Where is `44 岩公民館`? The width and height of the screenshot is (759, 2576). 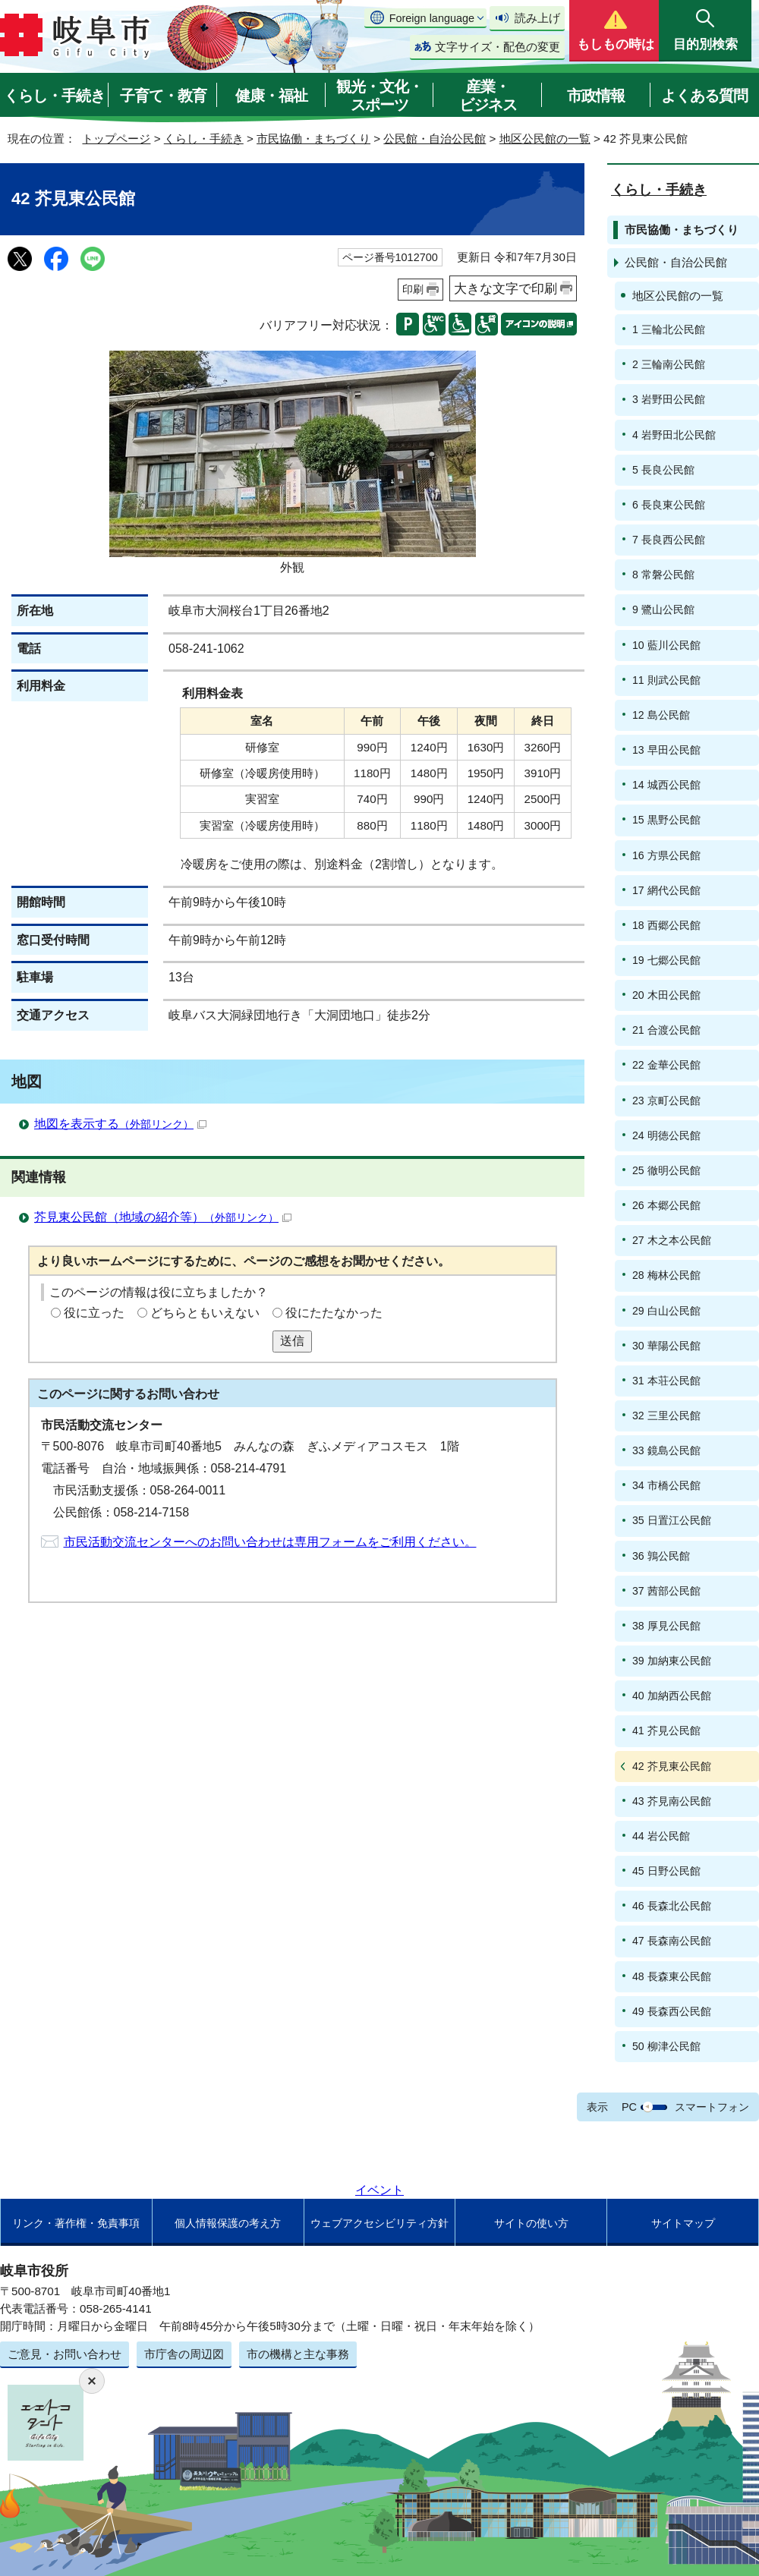 44 岩公民館 is located at coordinates (661, 1836).